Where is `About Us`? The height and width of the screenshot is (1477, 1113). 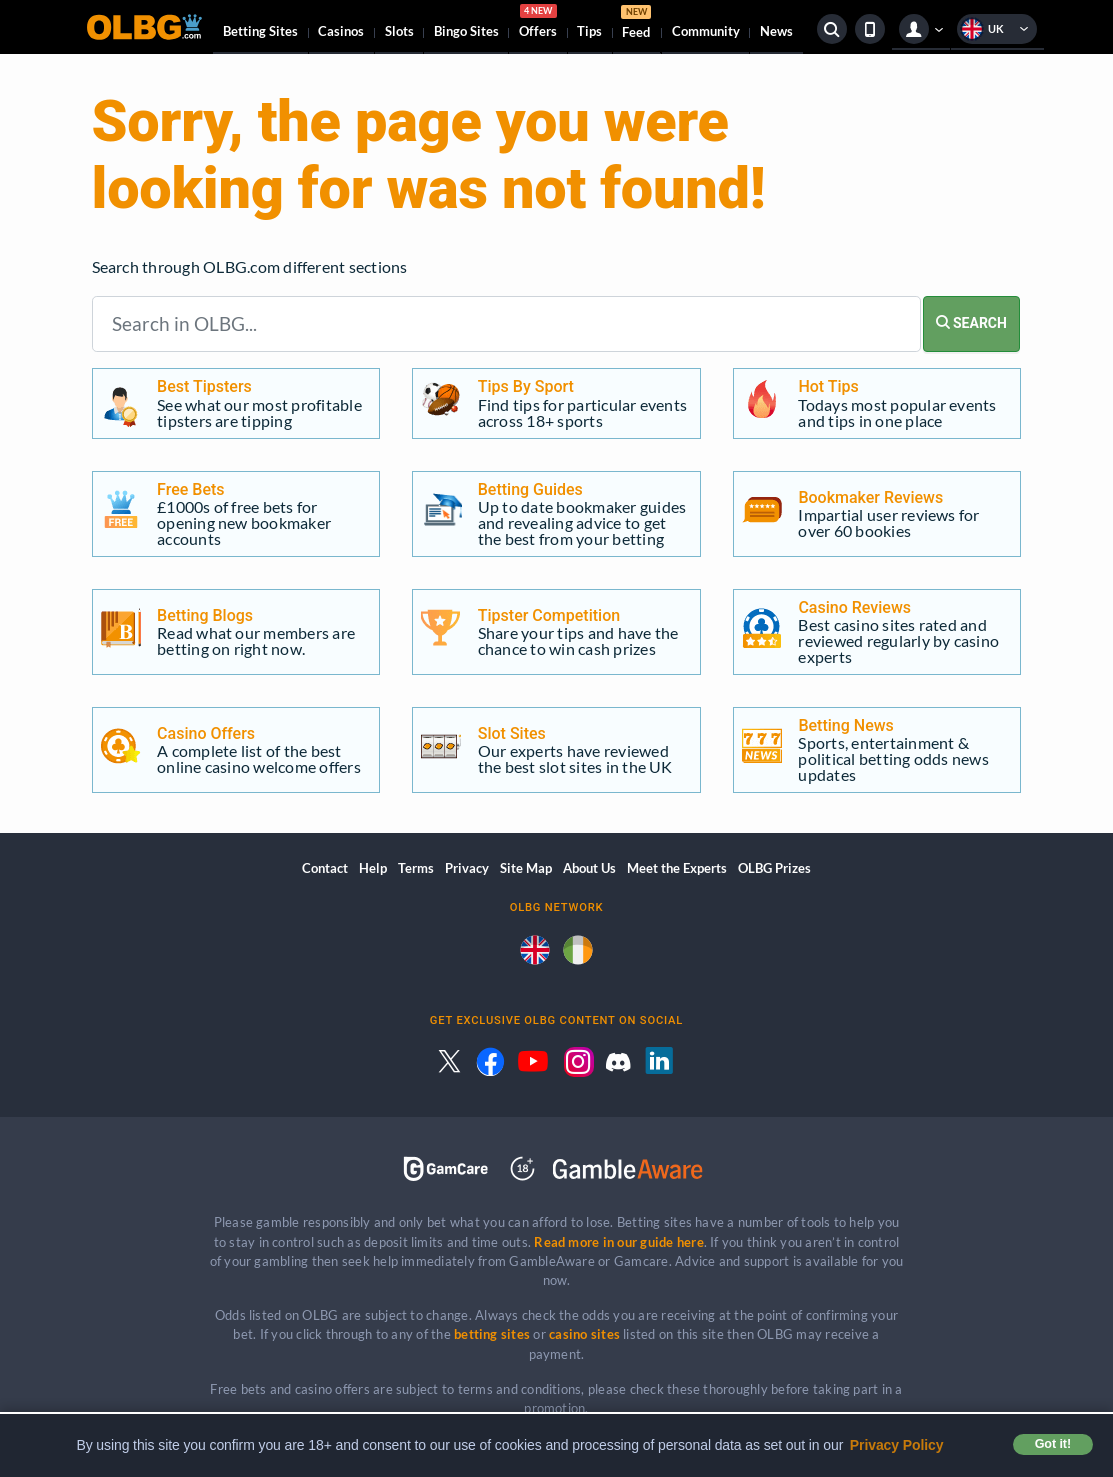 About Us is located at coordinates (589, 868).